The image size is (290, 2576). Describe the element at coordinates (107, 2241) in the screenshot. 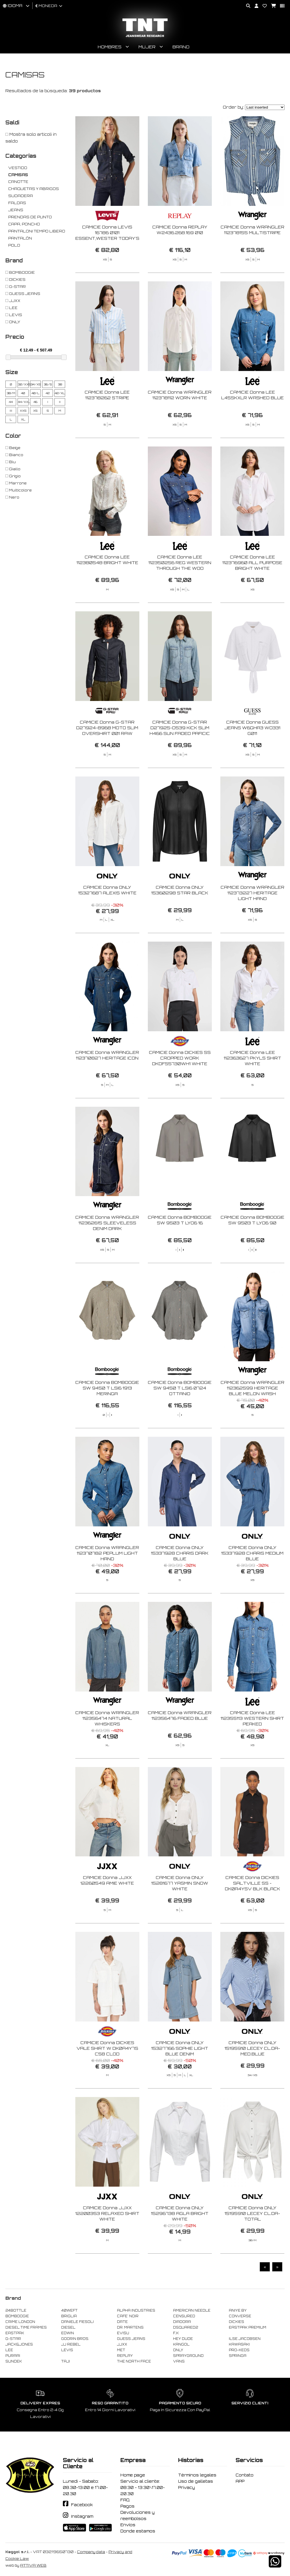

I see `CAMICIE Donna JJXX 12200353 RELAXED SHIRT WHITE` at that location.